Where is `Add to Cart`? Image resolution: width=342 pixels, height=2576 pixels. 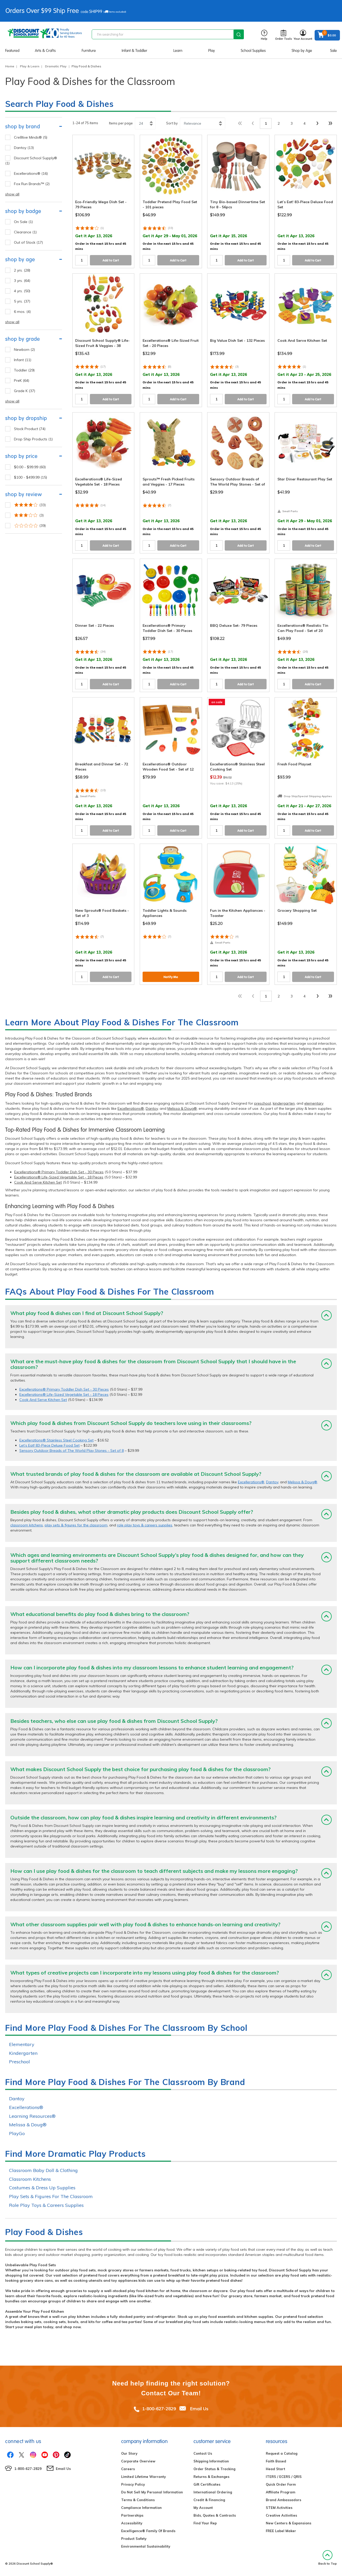 Add to Cart is located at coordinates (111, 260).